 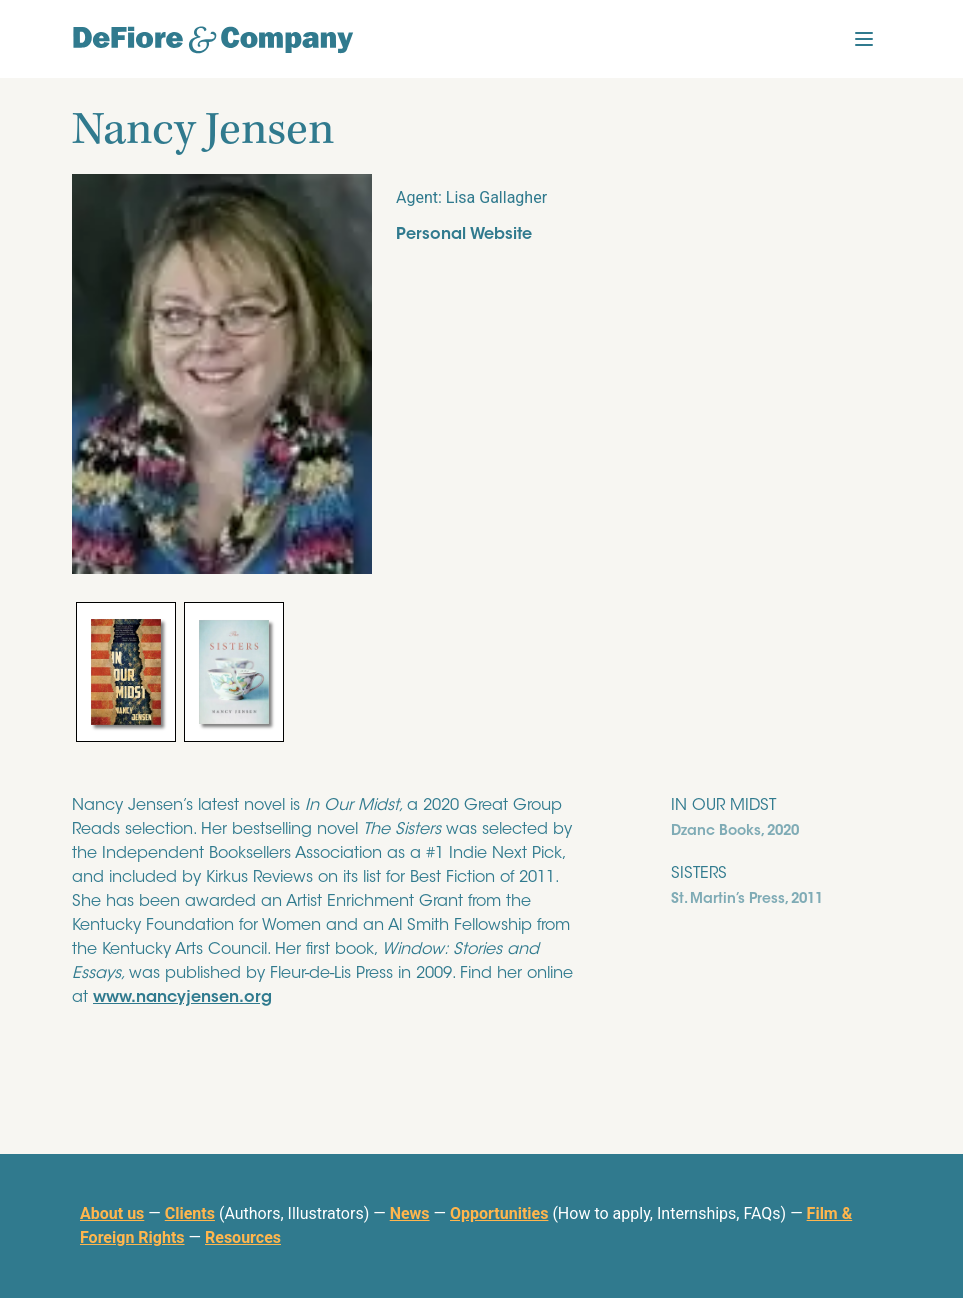 What do you see at coordinates (464, 235) in the screenshot?
I see `Personal Website` at bounding box center [464, 235].